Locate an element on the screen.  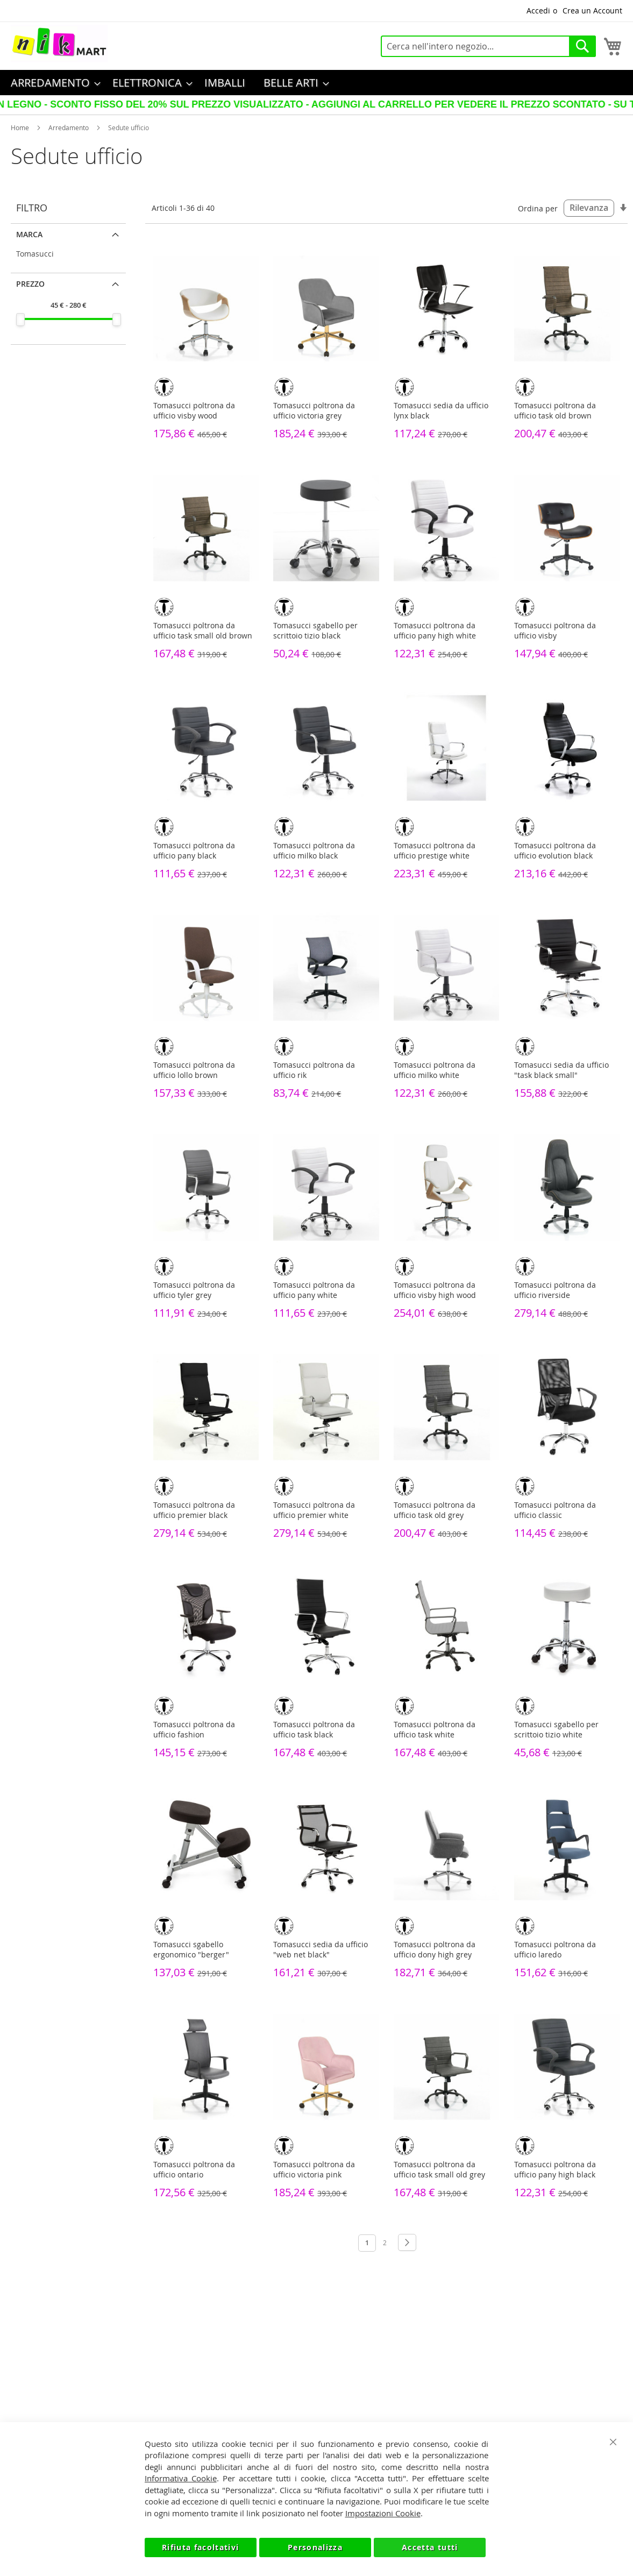
Arredamento is located at coordinates (68, 127).